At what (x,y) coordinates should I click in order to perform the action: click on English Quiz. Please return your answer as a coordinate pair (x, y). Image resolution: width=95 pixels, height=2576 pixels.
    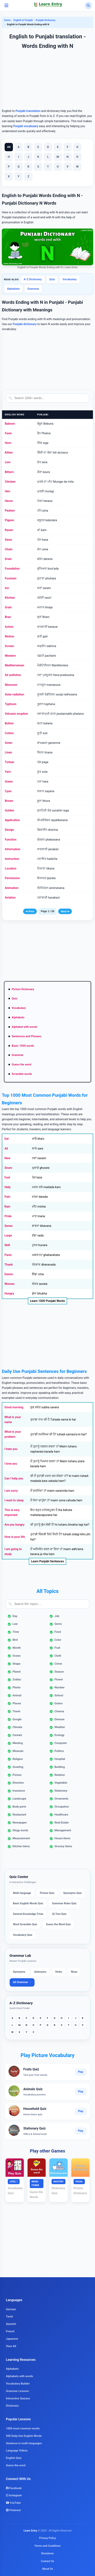
    Looking at the image, I should click on (13, 2458).